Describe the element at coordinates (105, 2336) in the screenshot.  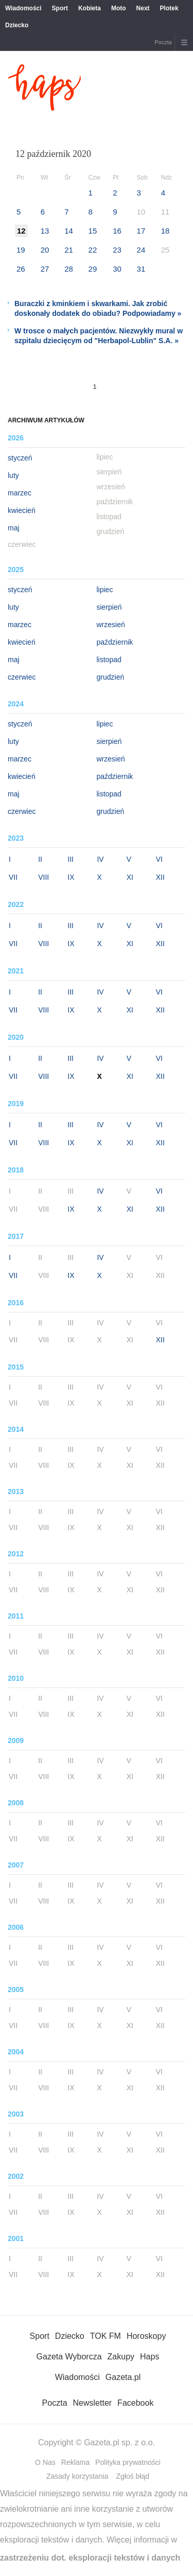
I see `TOK FM` at that location.